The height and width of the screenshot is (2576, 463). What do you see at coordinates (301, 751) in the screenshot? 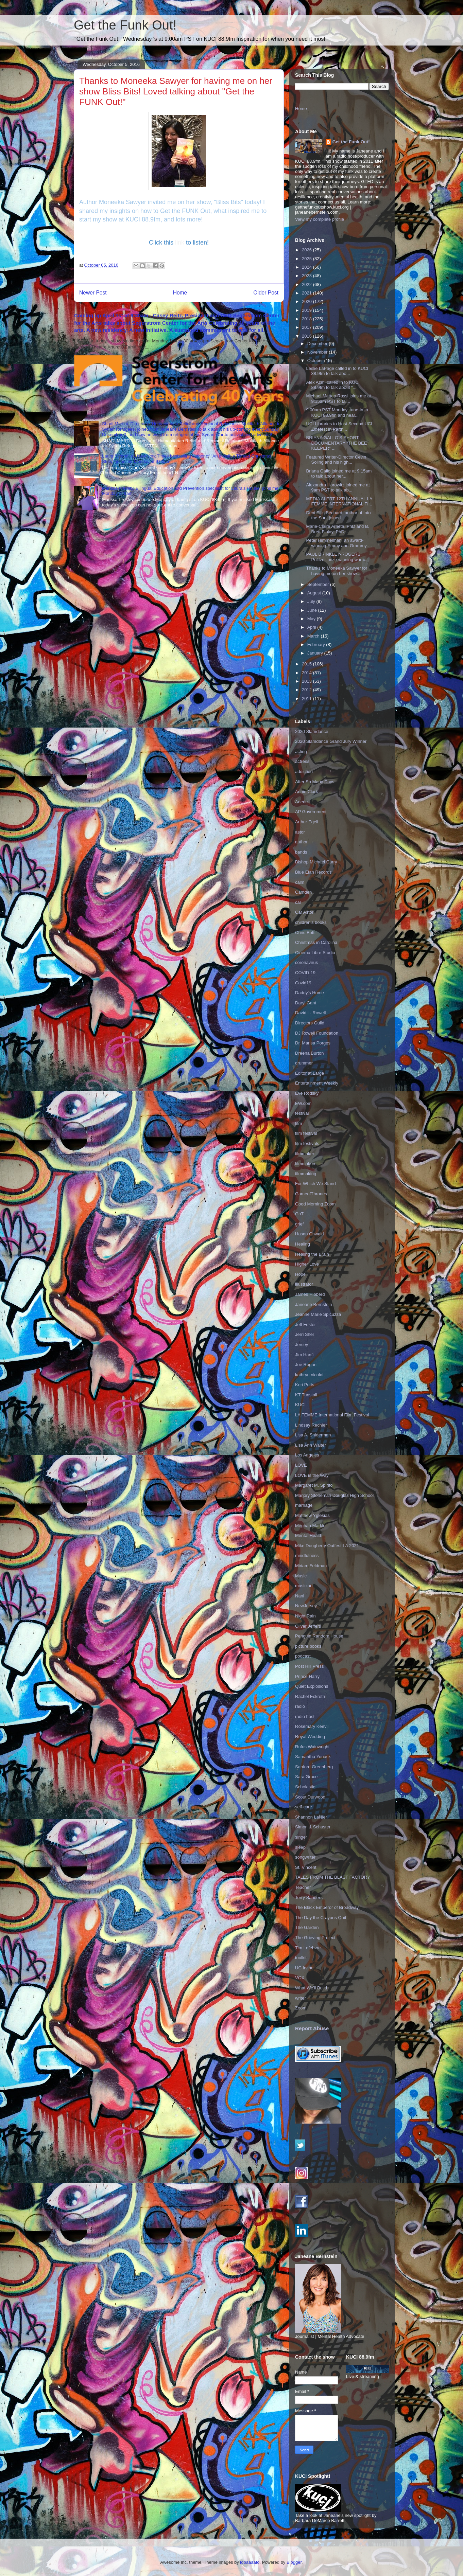
I see `acting` at bounding box center [301, 751].